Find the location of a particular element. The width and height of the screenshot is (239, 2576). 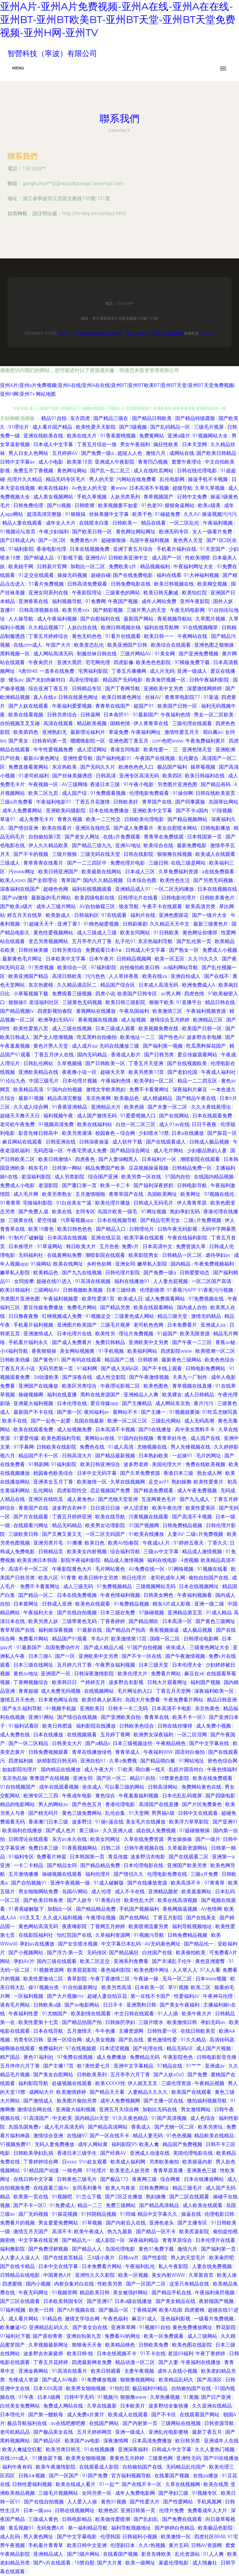

97超碰狠狠操 is located at coordinates (195, 1830).